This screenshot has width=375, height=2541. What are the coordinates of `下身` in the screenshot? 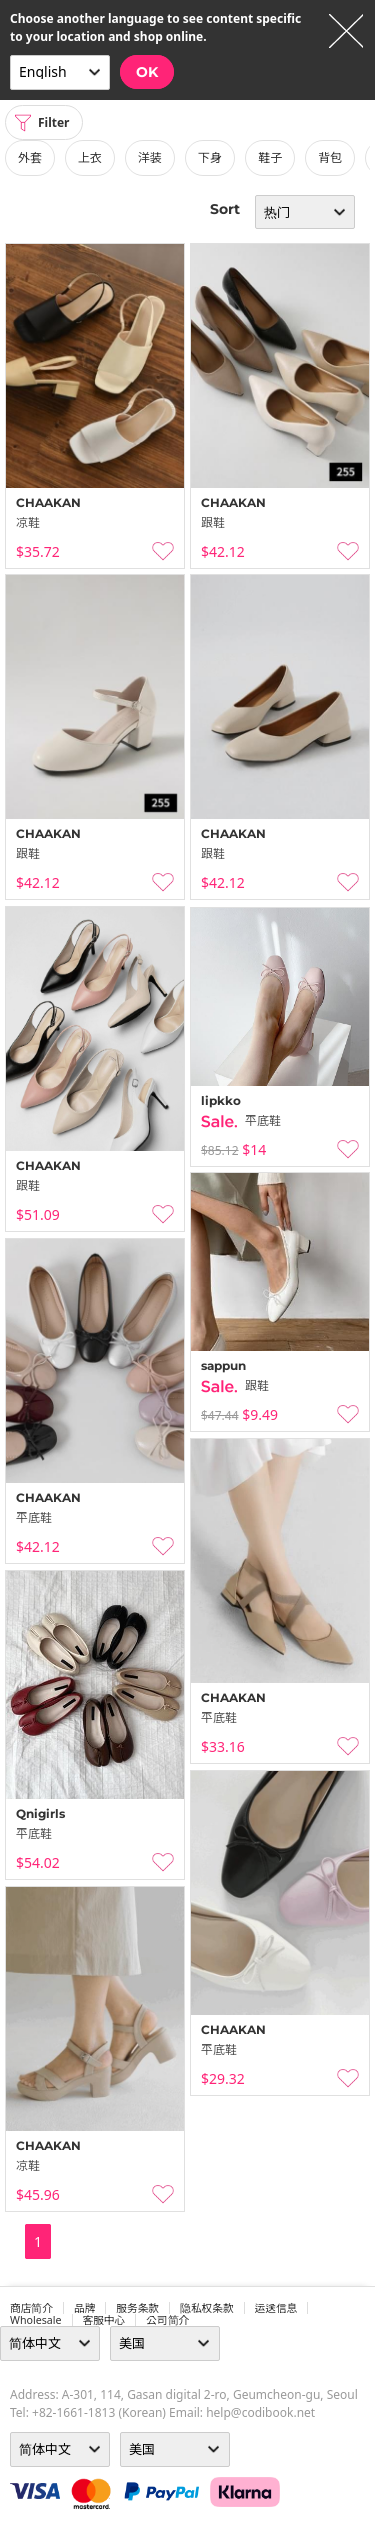 It's located at (210, 157).